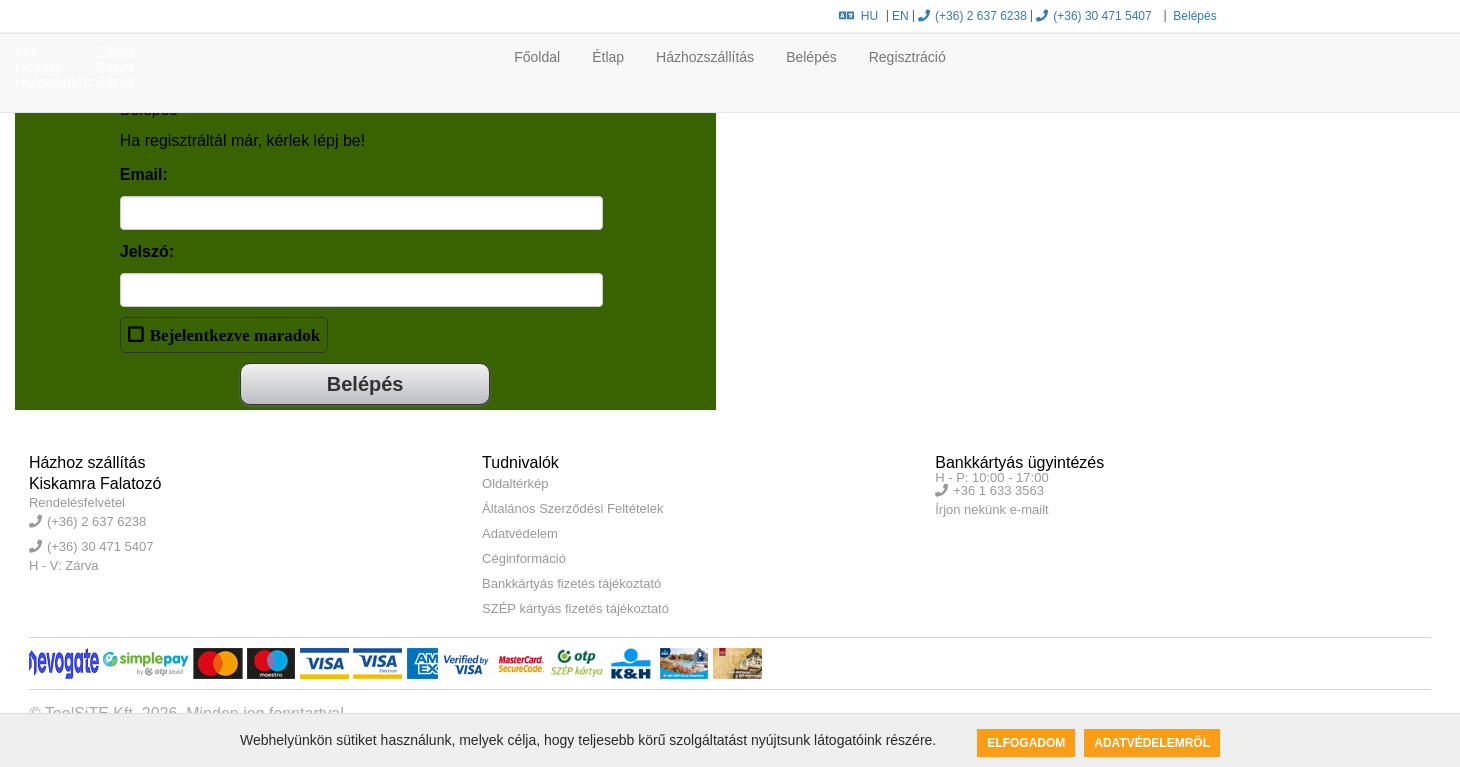 This screenshot has height=767, width=1460. Describe the element at coordinates (858, 16) in the screenshot. I see `HU` at that location.